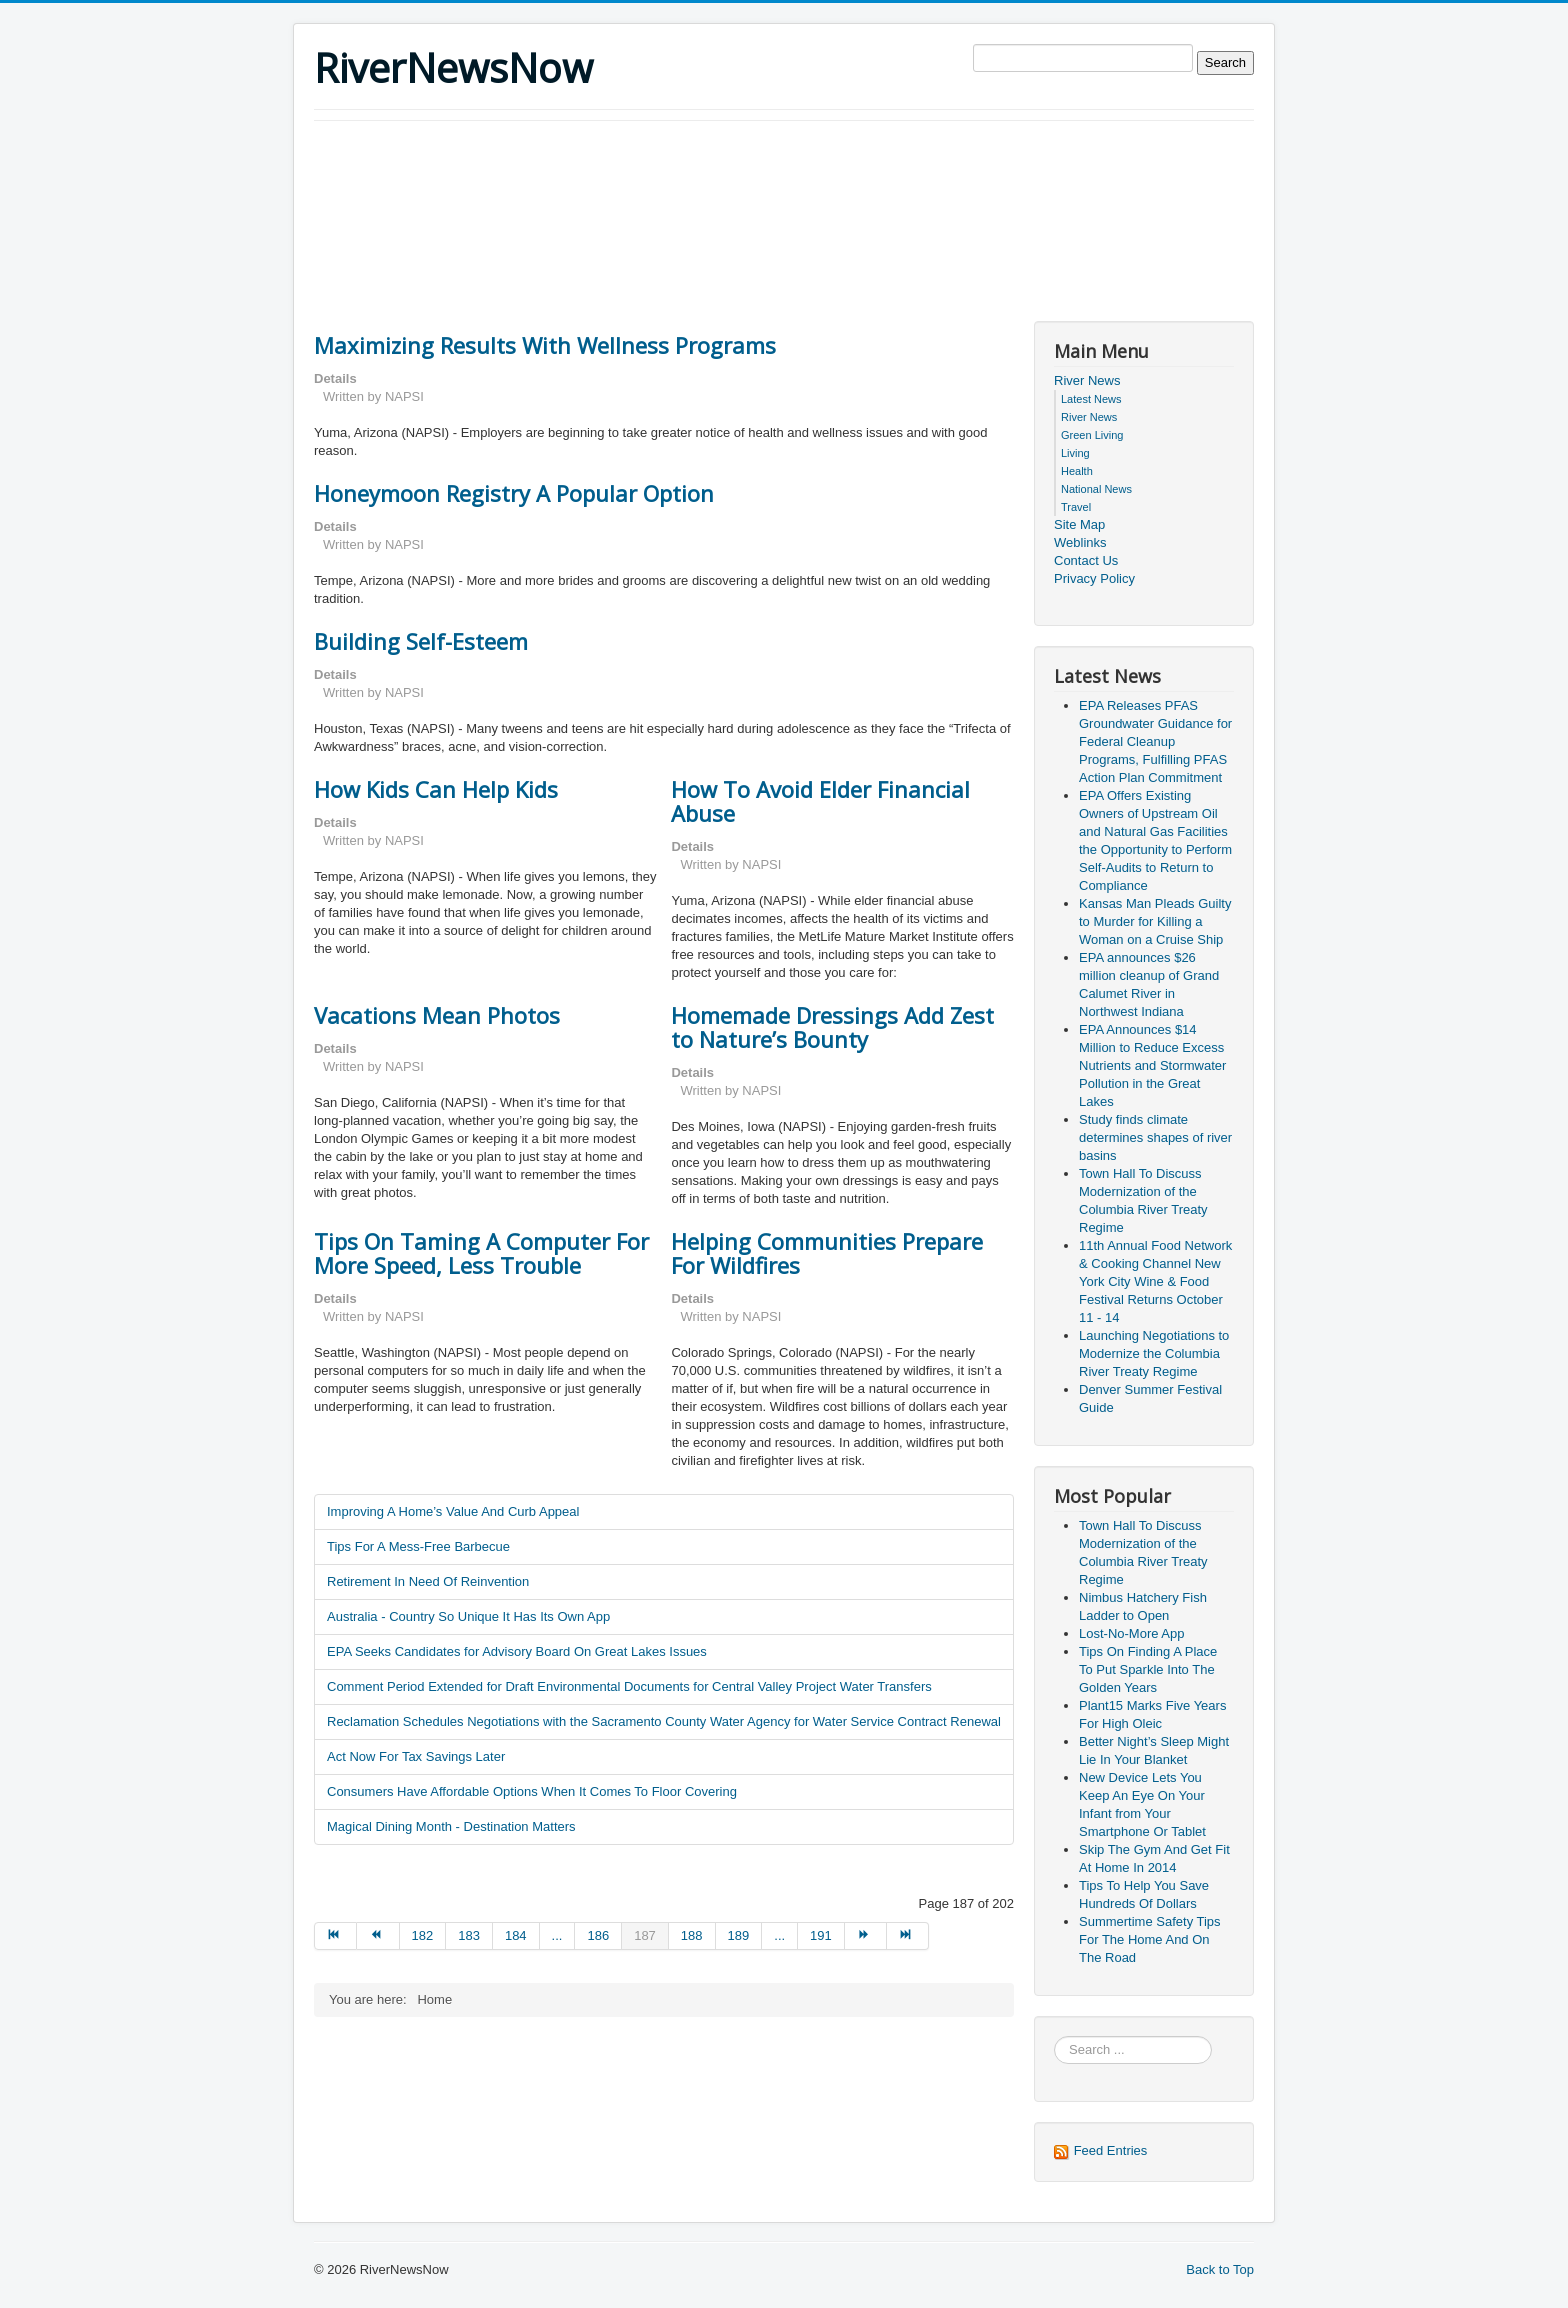  I want to click on River News, so click(1087, 380).